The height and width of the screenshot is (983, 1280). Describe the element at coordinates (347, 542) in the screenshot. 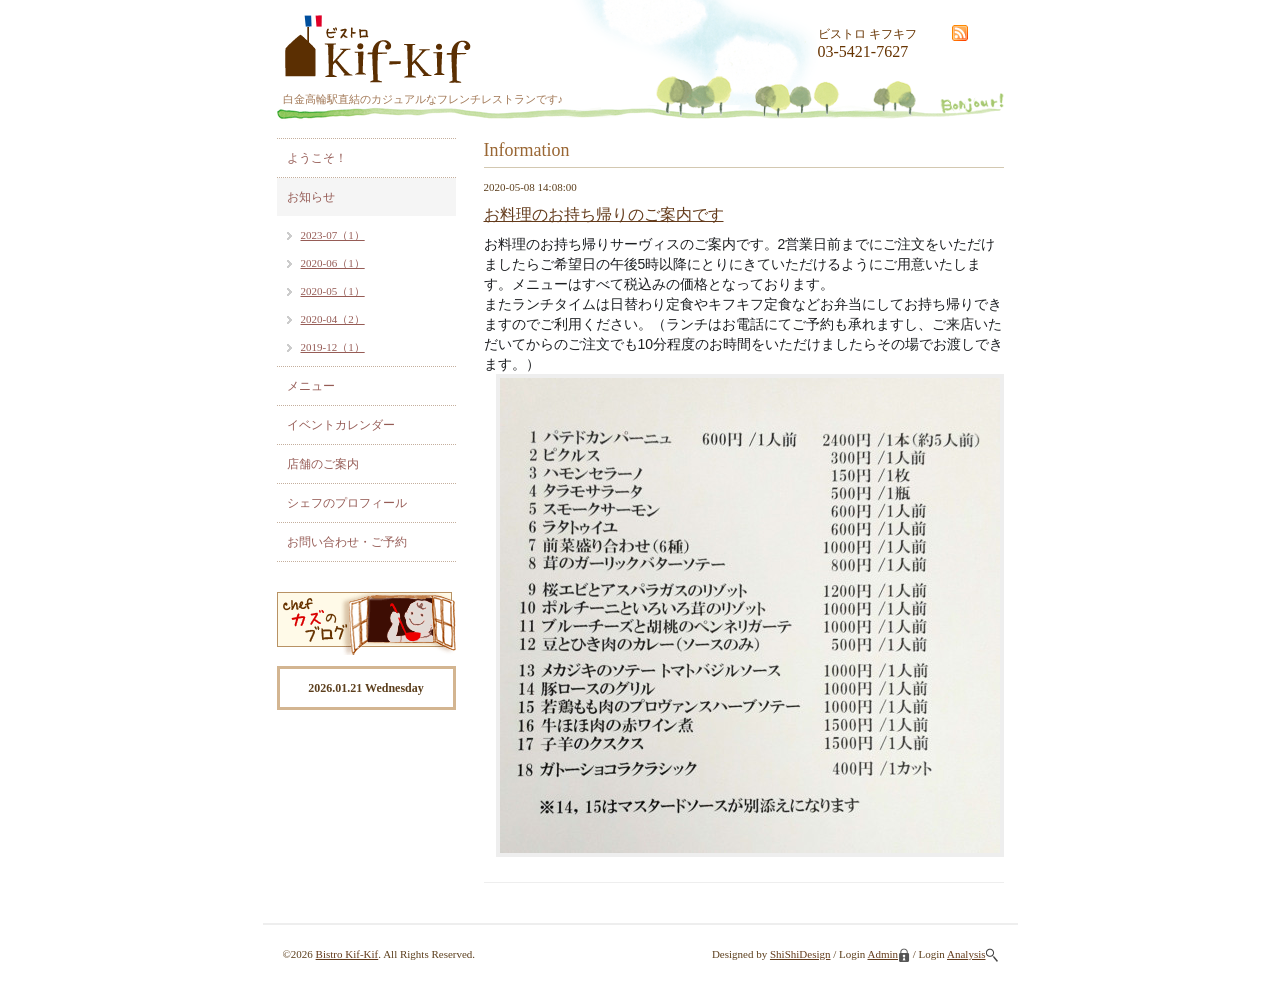

I see `お問い合わせ・ご予約` at that location.